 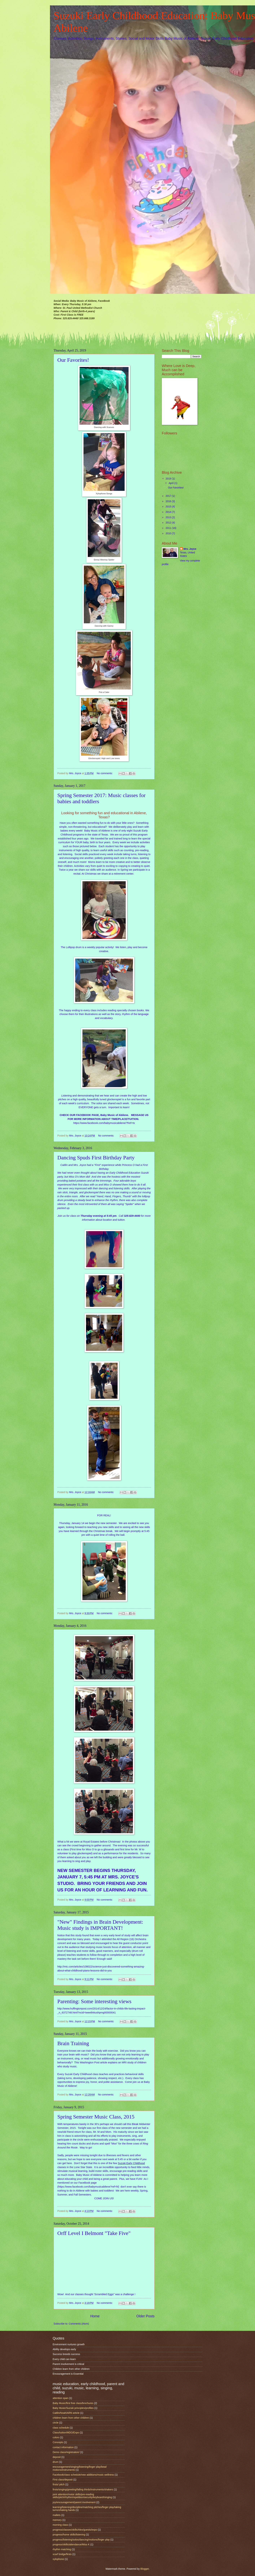 I want to click on 2013, so click(x=169, y=517).